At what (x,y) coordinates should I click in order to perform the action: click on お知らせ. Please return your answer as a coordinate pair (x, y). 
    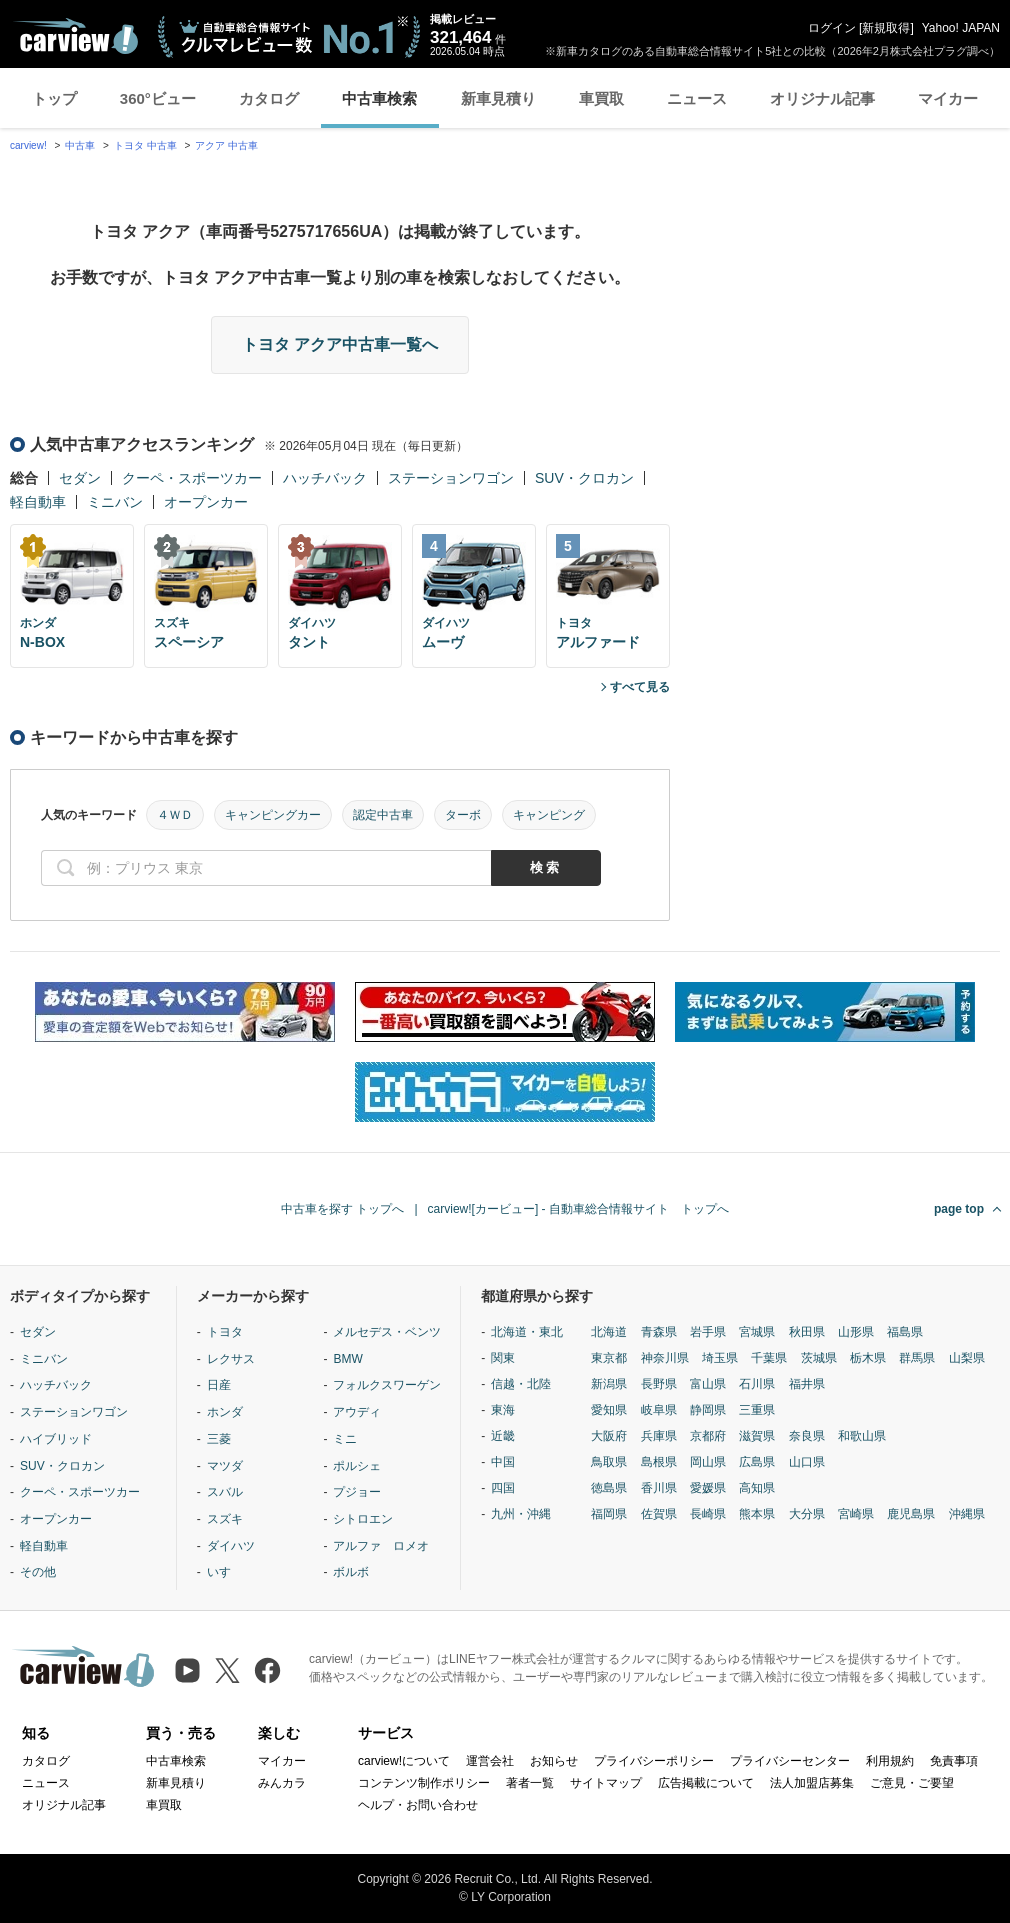
    Looking at the image, I should click on (554, 1761).